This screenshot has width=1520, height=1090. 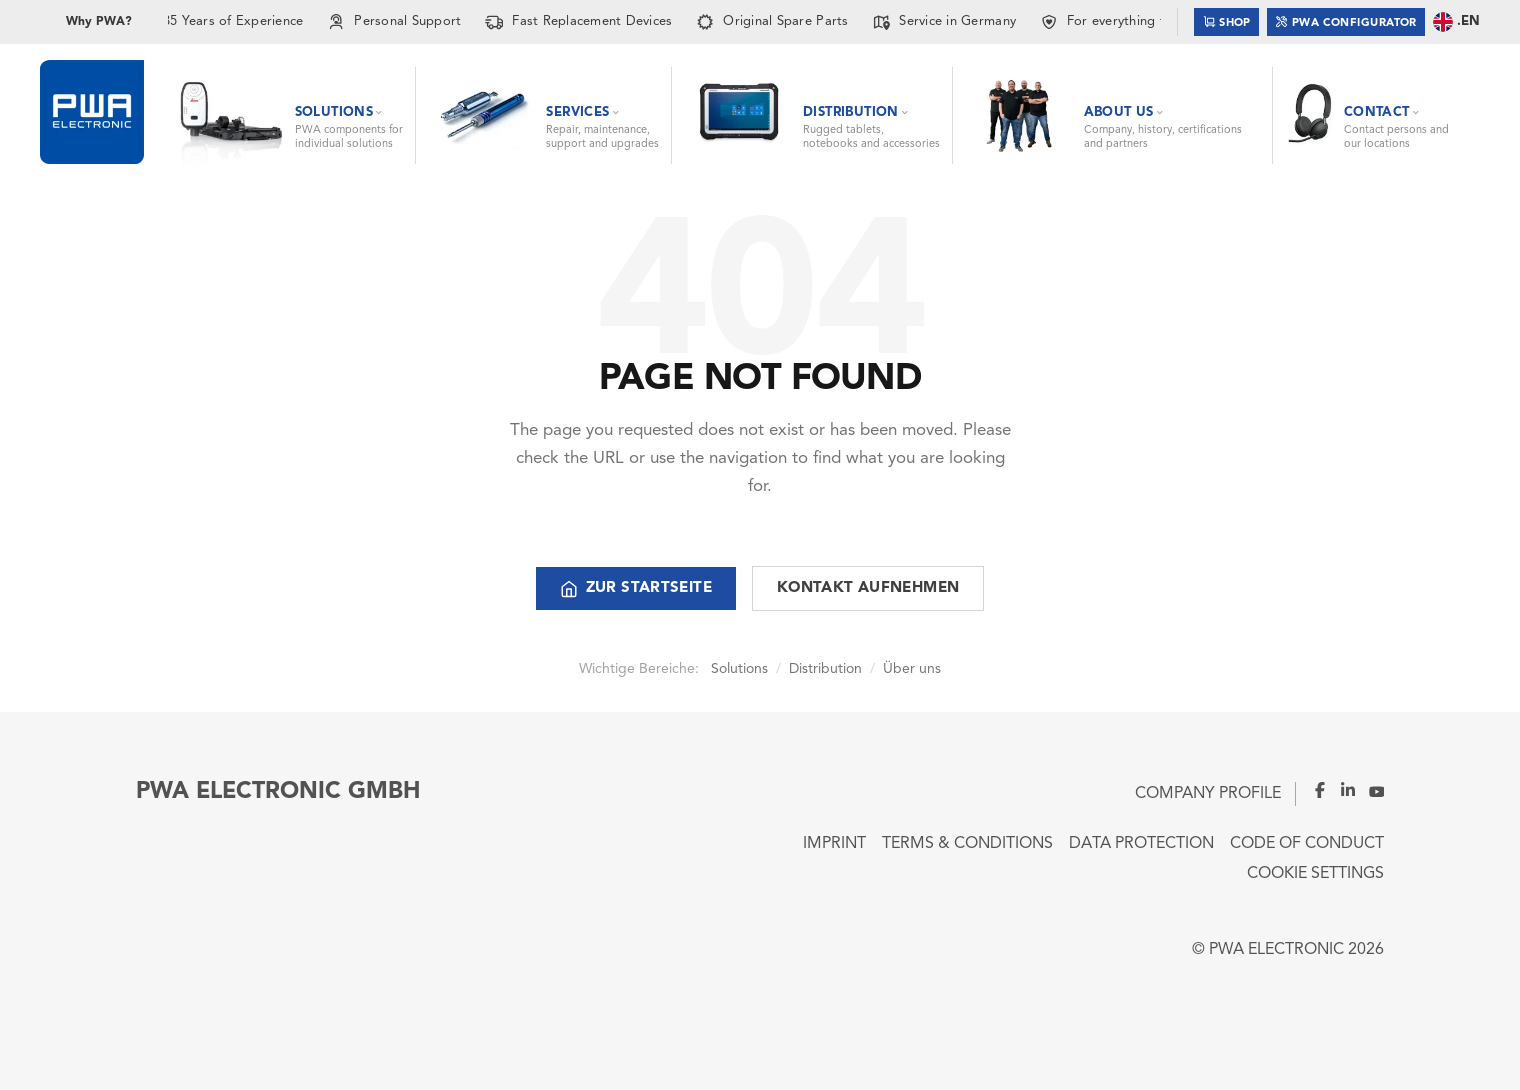 What do you see at coordinates (967, 844) in the screenshot?
I see `Terms & Conditions` at bounding box center [967, 844].